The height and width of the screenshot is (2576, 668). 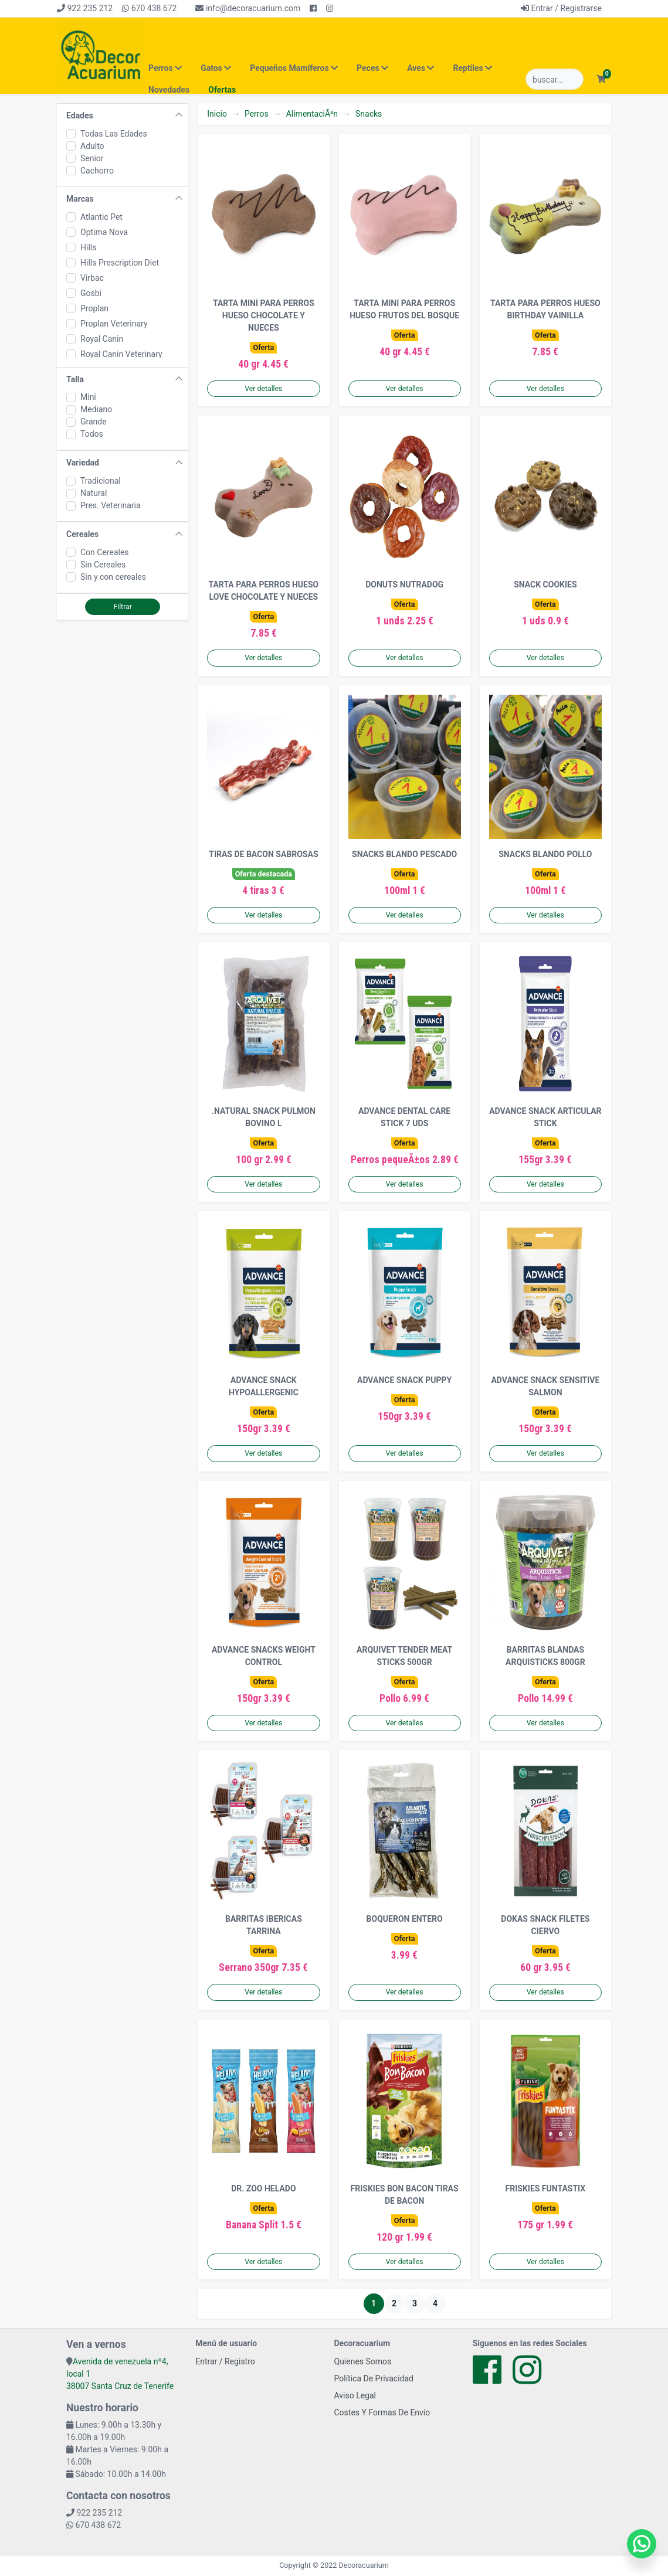 What do you see at coordinates (363, 2361) in the screenshot?
I see `Quienes Somos` at bounding box center [363, 2361].